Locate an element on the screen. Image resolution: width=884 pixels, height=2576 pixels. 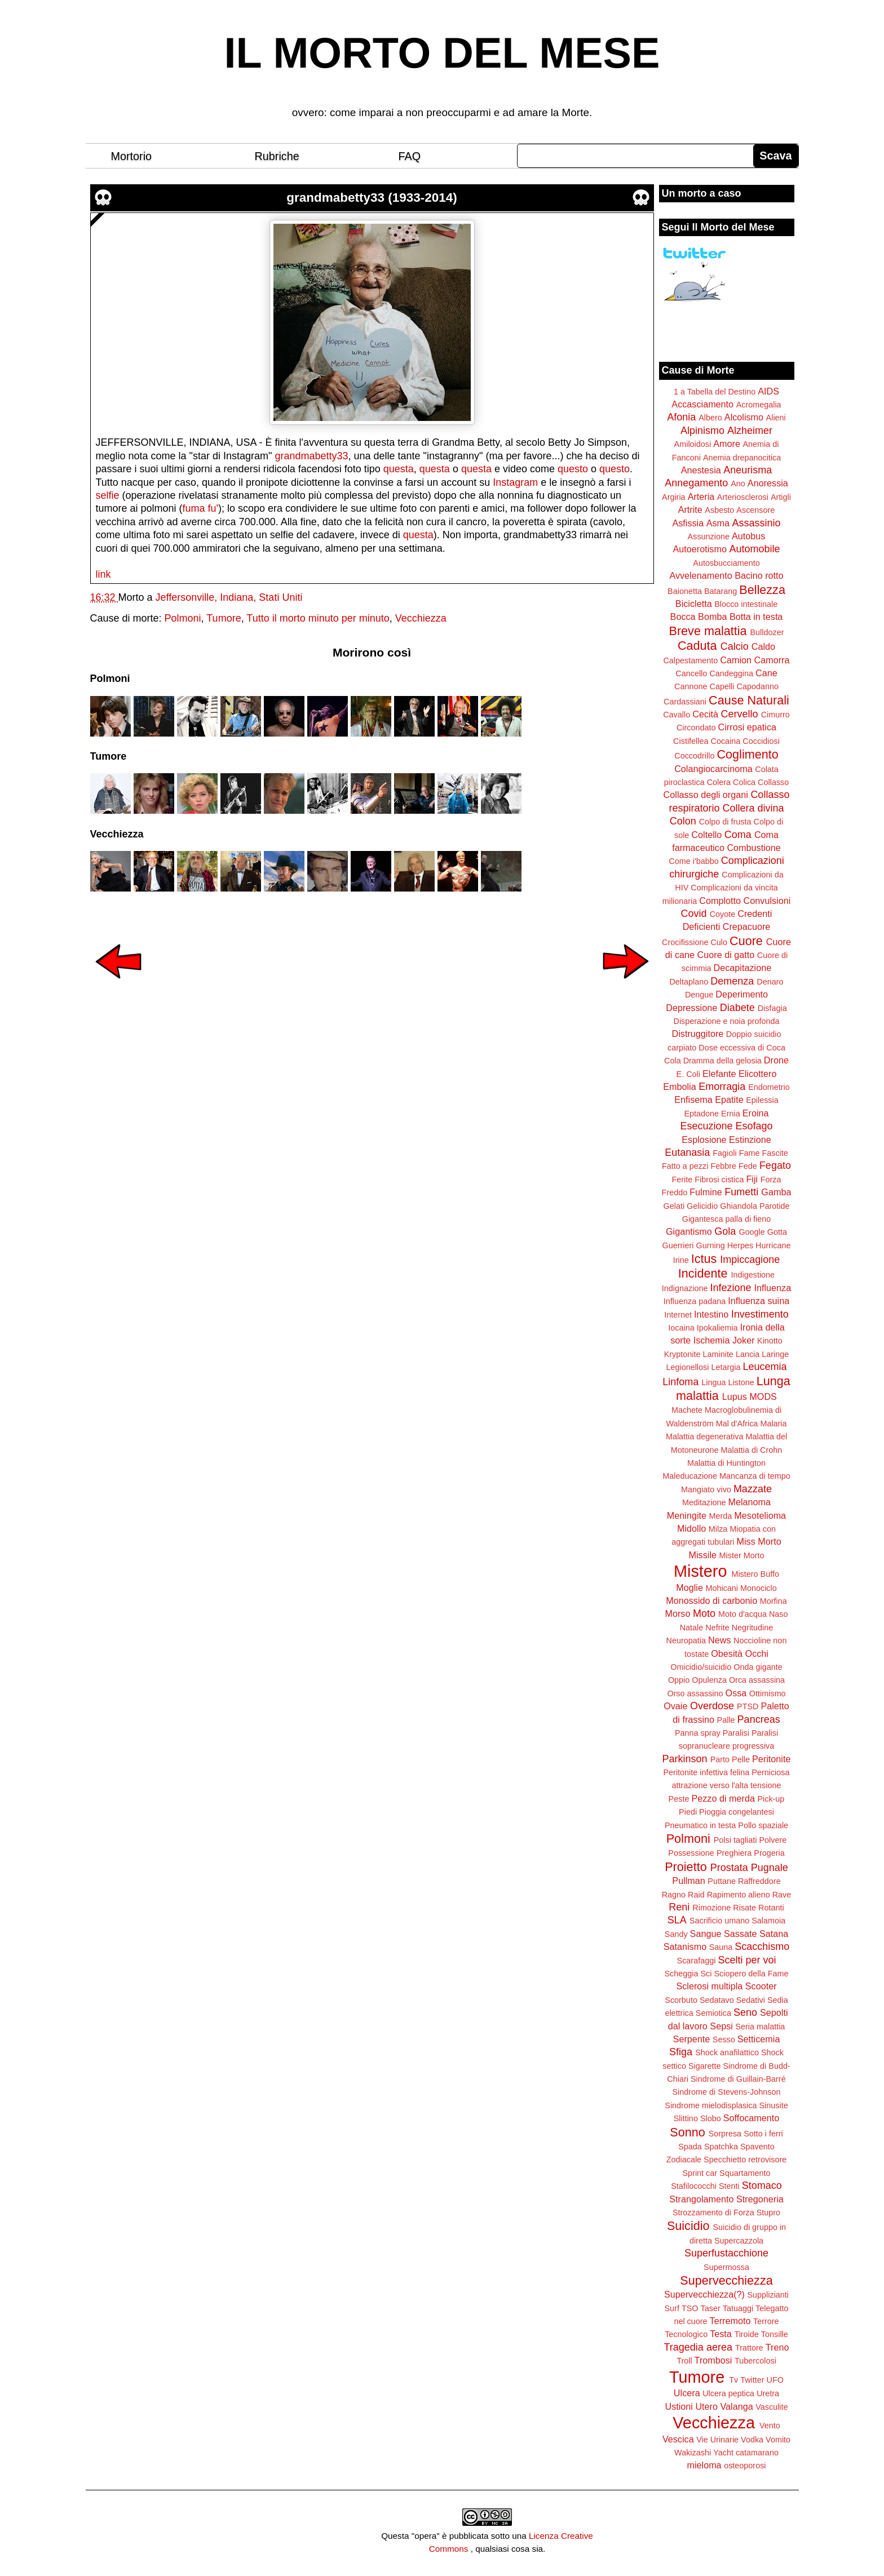
Strozzamento di Forza is located at coordinates (713, 2212).